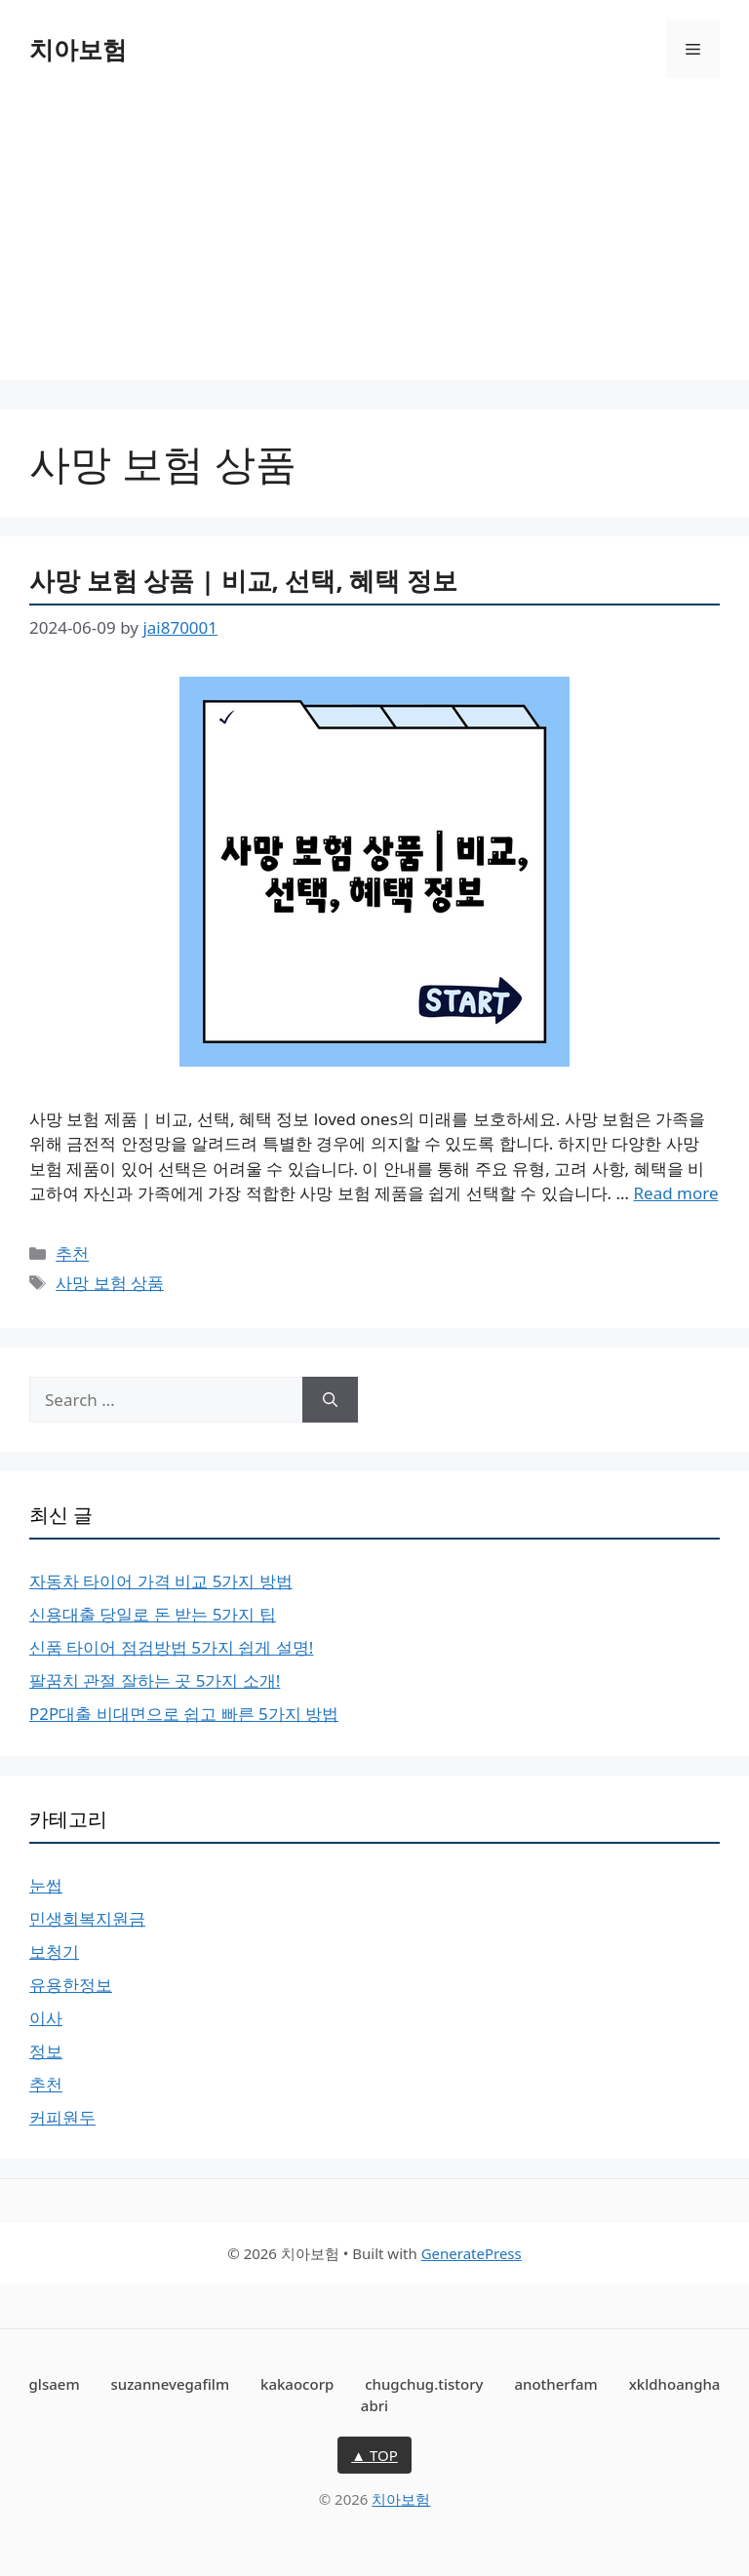 The height and width of the screenshot is (2576, 749). I want to click on 사망 보험 상품 | 비교, 선택, 혜택 정보, so click(243, 580).